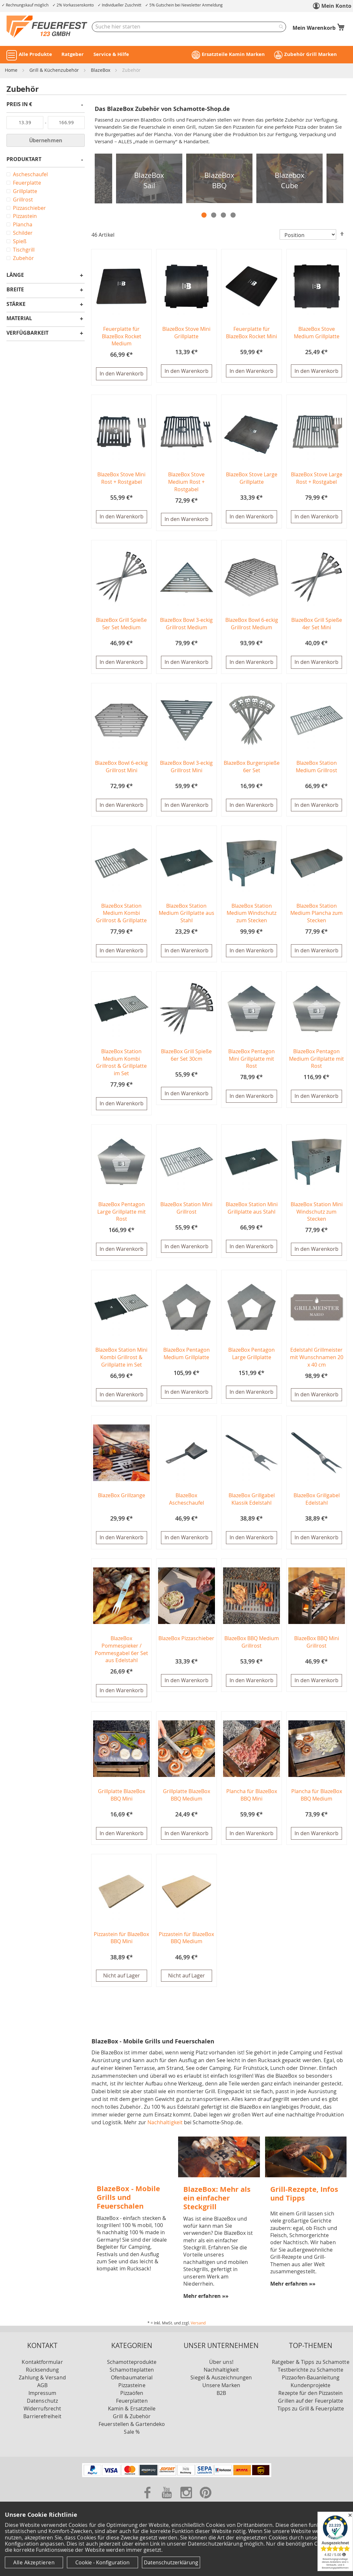  What do you see at coordinates (251, 915) in the screenshot?
I see `BlazeBox Station Medium Windschutz zum Stecken` at bounding box center [251, 915].